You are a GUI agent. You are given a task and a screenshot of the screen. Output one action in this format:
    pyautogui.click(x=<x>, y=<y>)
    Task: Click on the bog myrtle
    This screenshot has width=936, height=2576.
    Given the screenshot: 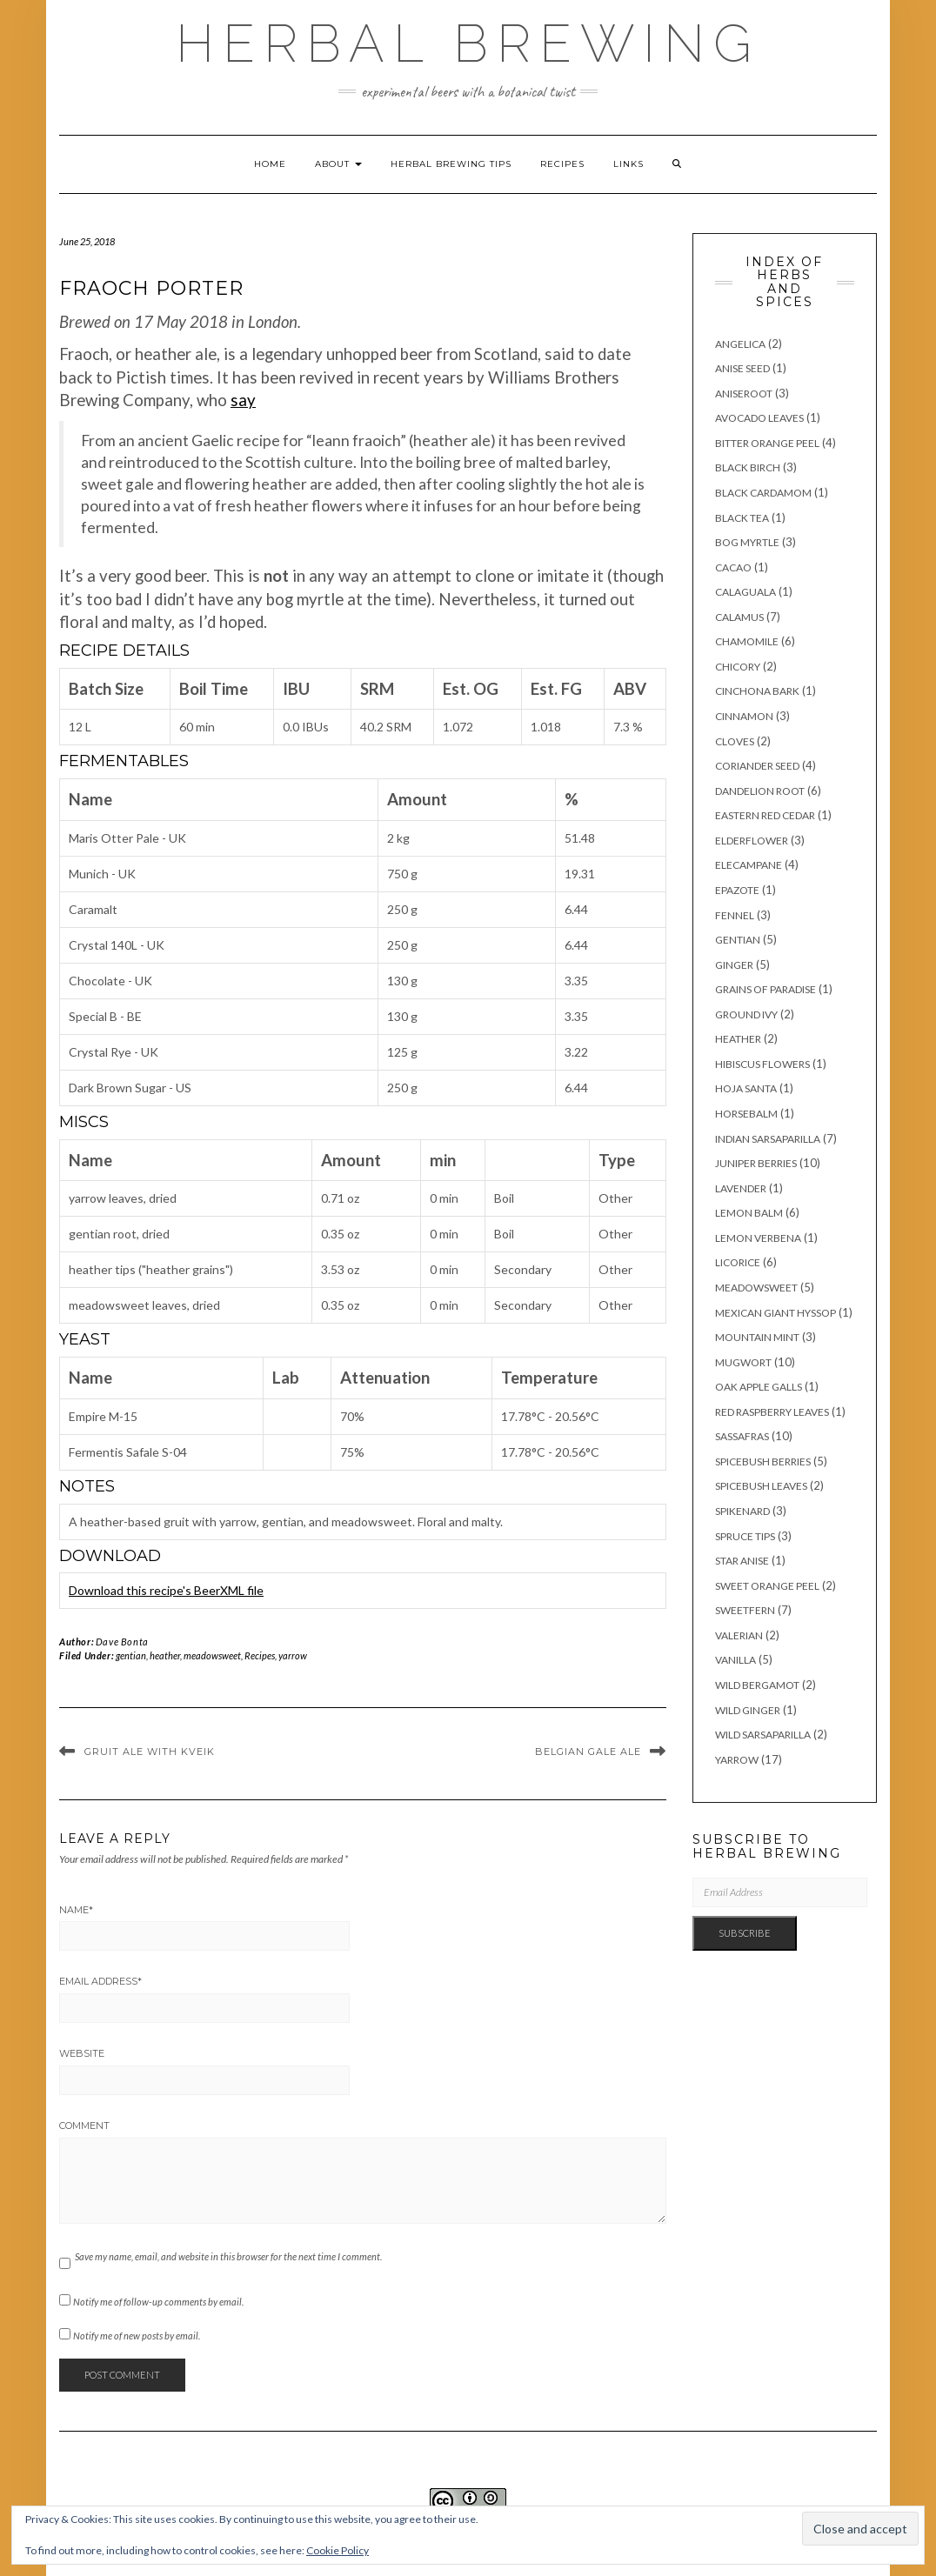 What is the action you would take?
    pyautogui.click(x=747, y=542)
    